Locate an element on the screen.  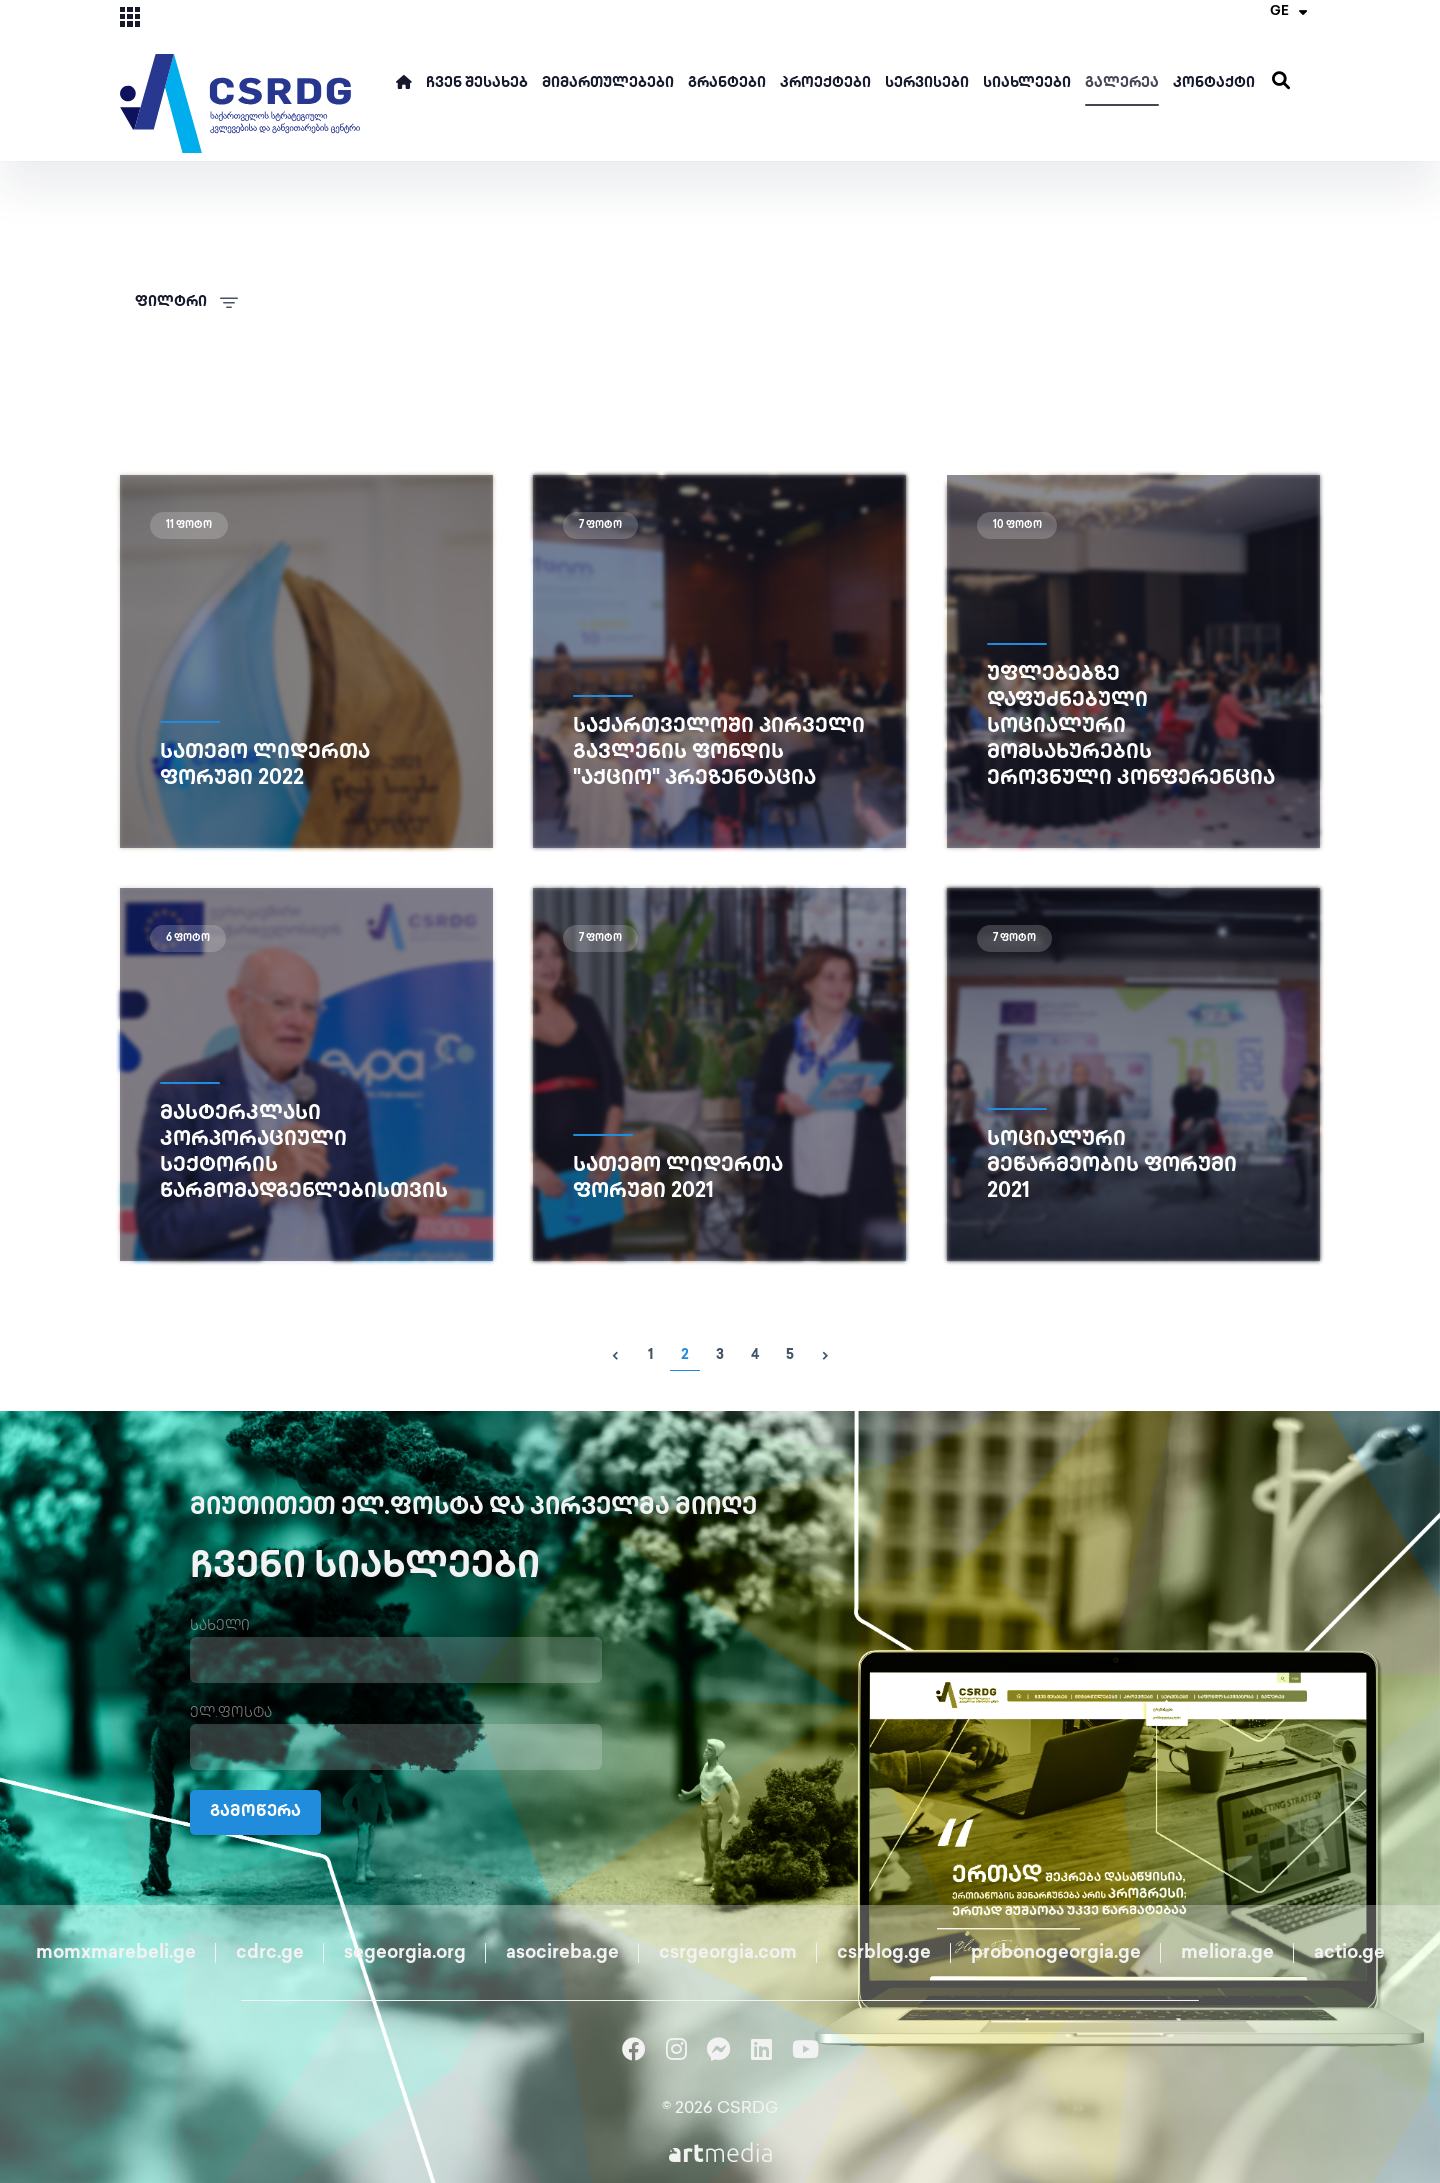
meliora.ge is located at coordinates (1227, 1953).